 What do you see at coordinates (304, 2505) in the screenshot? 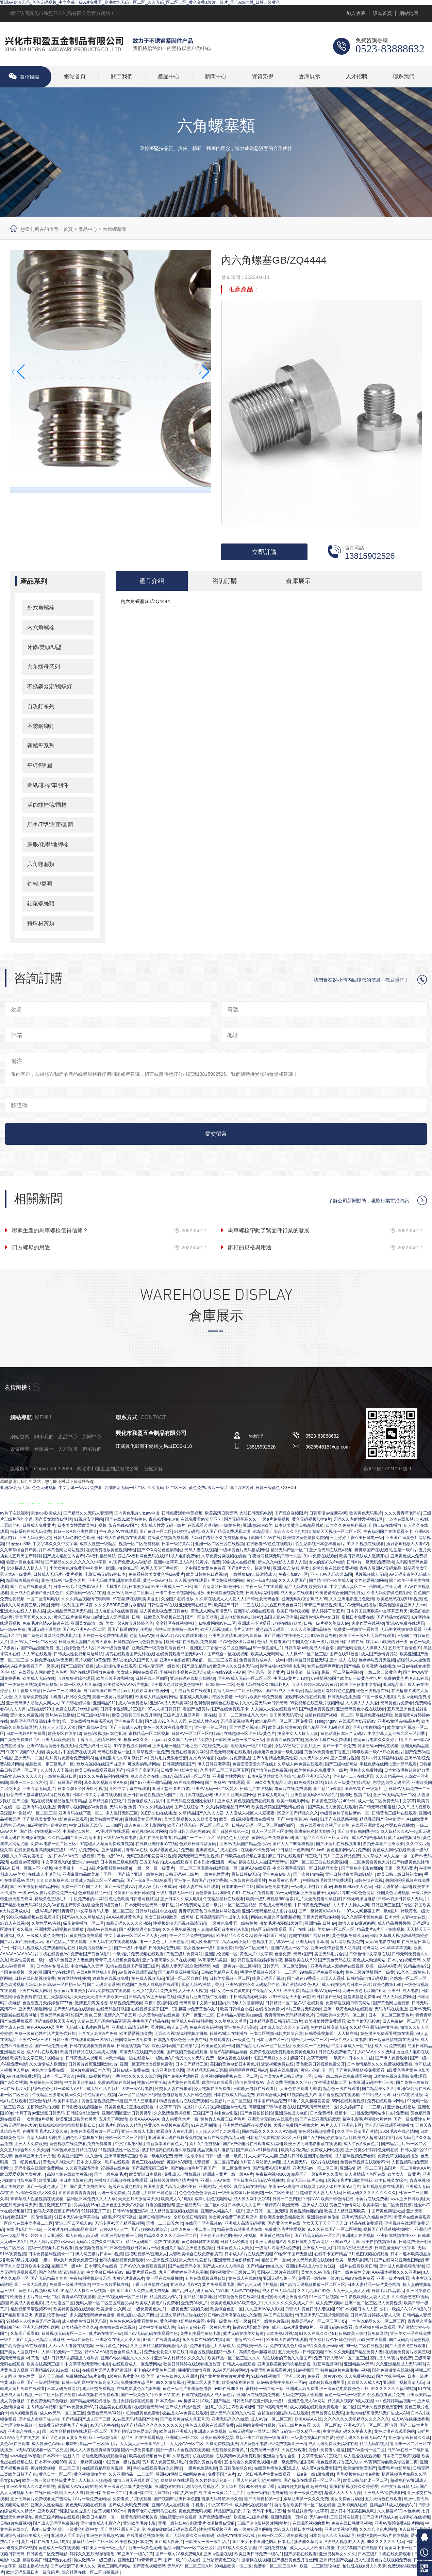
I see `自拍偷拍欧美日韩一区二区在线看` at bounding box center [304, 2505].